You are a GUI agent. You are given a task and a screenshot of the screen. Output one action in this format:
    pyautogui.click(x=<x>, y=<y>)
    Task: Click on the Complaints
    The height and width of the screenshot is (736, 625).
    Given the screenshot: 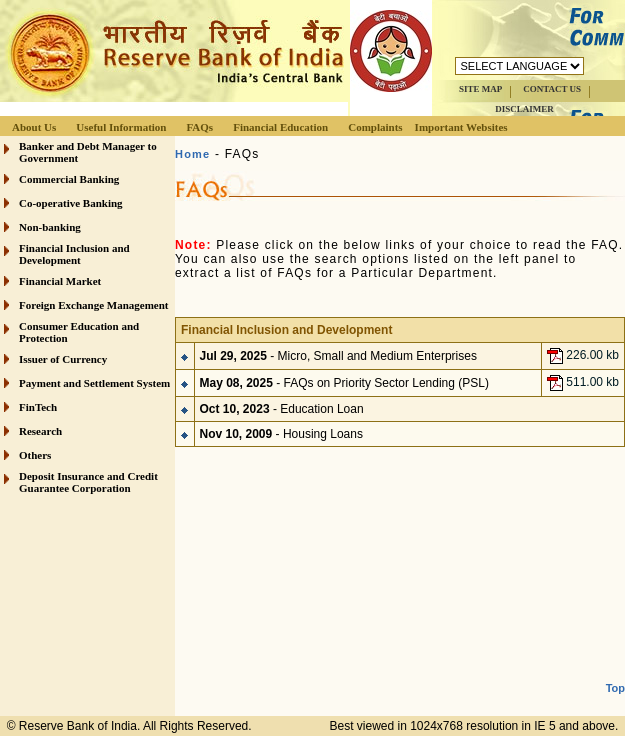 What is the action you would take?
    pyautogui.click(x=375, y=127)
    